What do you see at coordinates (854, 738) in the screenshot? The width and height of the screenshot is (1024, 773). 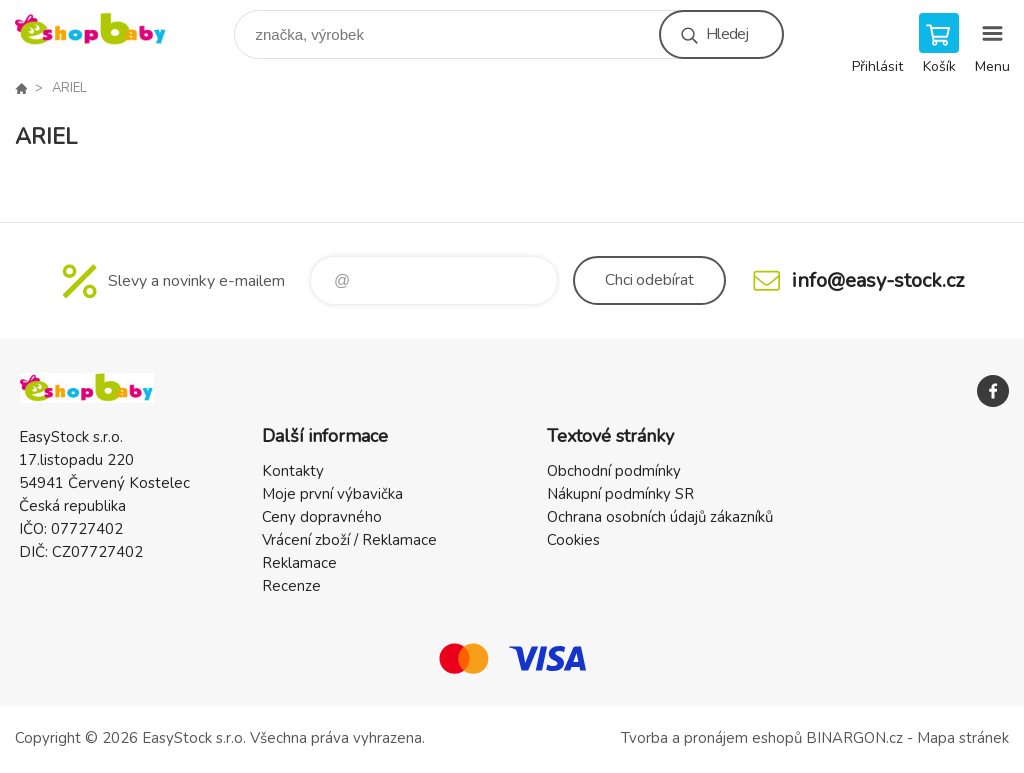 I see `BINARGON.cz` at bounding box center [854, 738].